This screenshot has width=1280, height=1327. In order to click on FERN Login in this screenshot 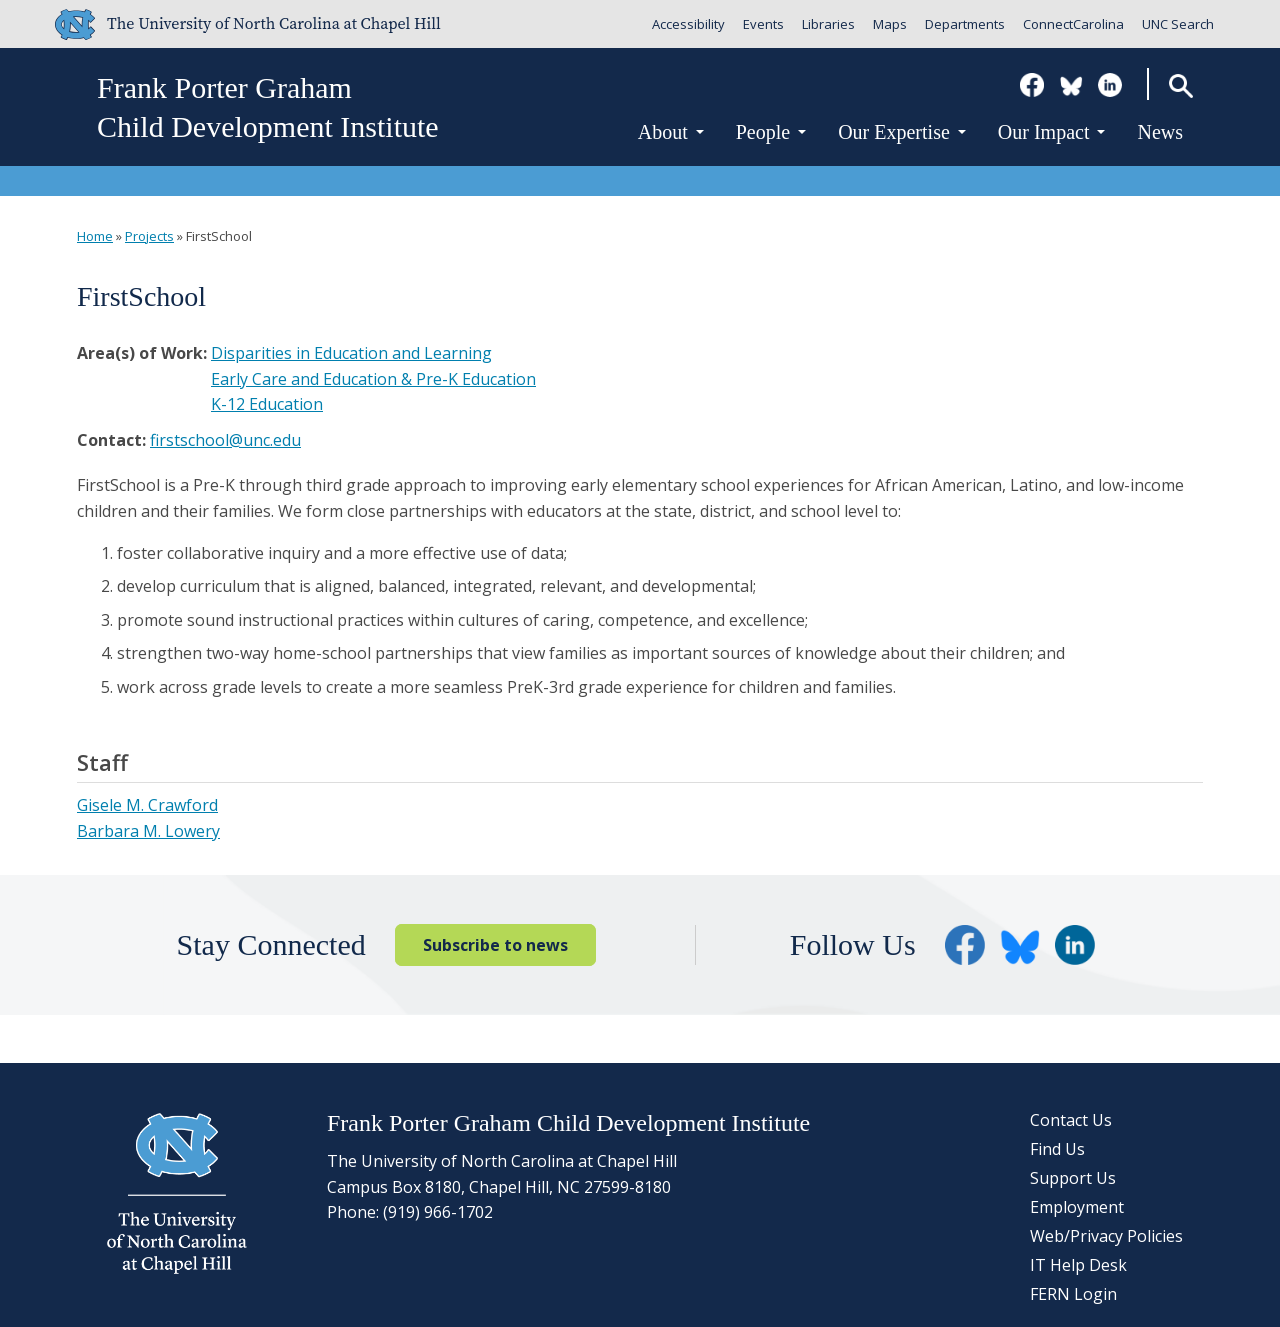, I will do `click(1073, 1294)`.